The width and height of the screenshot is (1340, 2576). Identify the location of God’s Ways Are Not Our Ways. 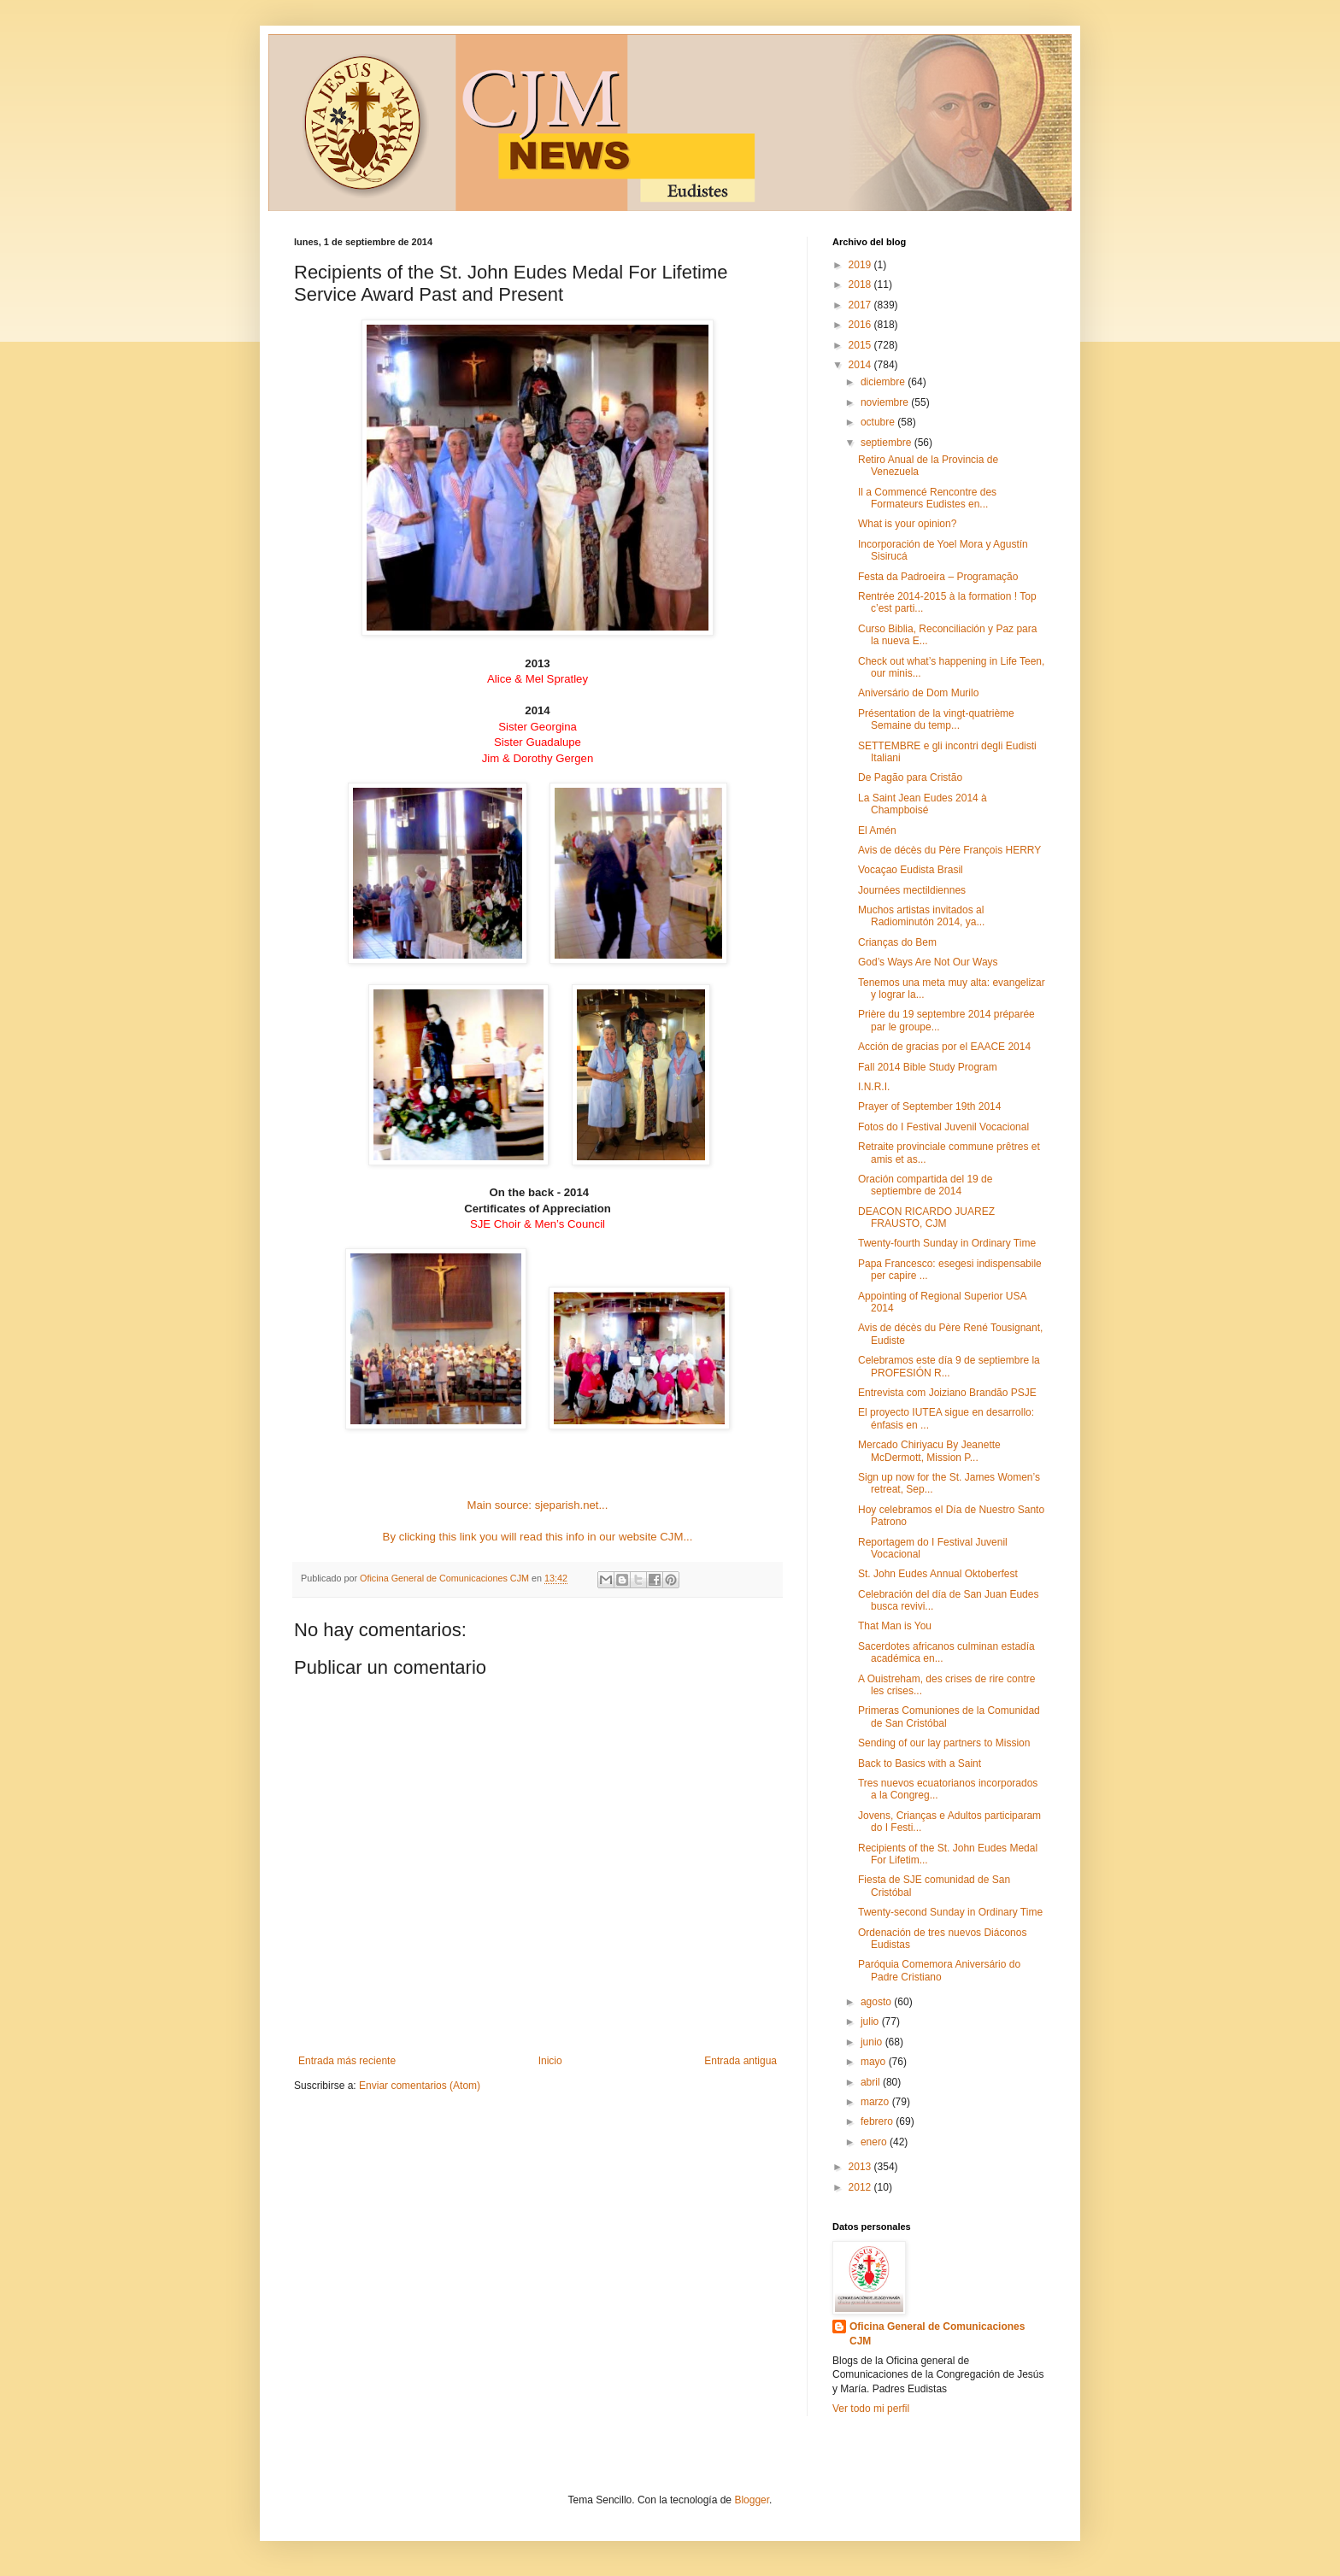
(928, 962).